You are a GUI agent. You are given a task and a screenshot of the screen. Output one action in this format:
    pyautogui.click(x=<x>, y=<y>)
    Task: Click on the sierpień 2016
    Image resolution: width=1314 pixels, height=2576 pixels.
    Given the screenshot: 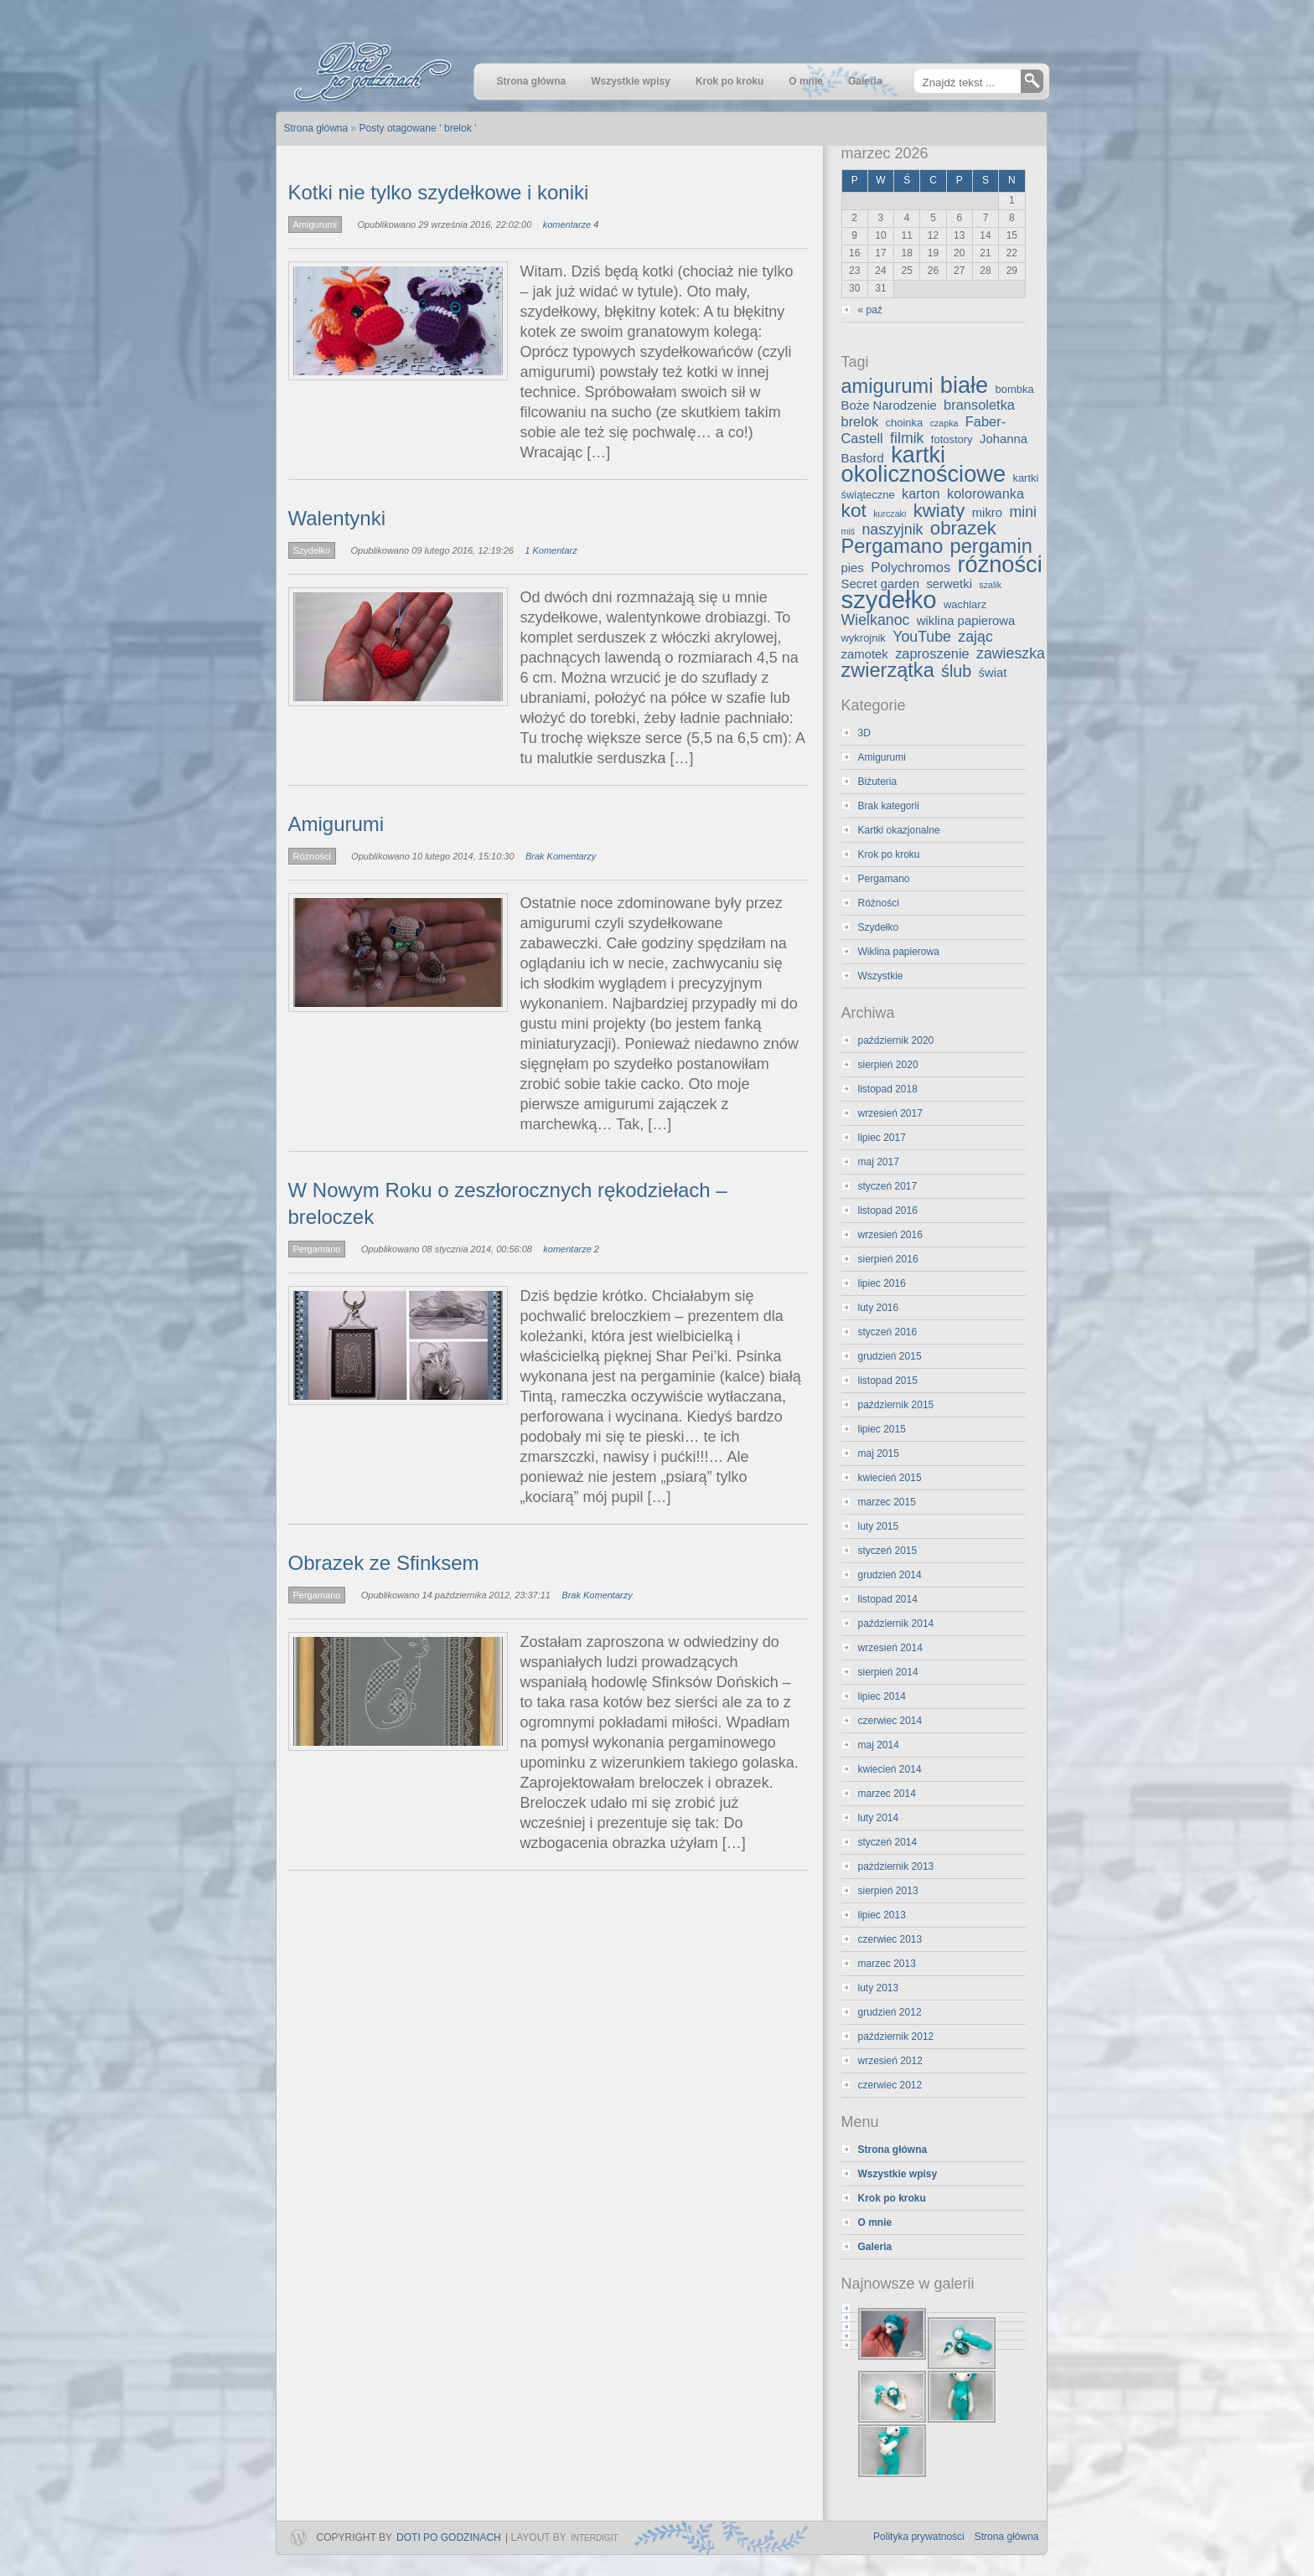 What is the action you would take?
    pyautogui.click(x=888, y=1259)
    